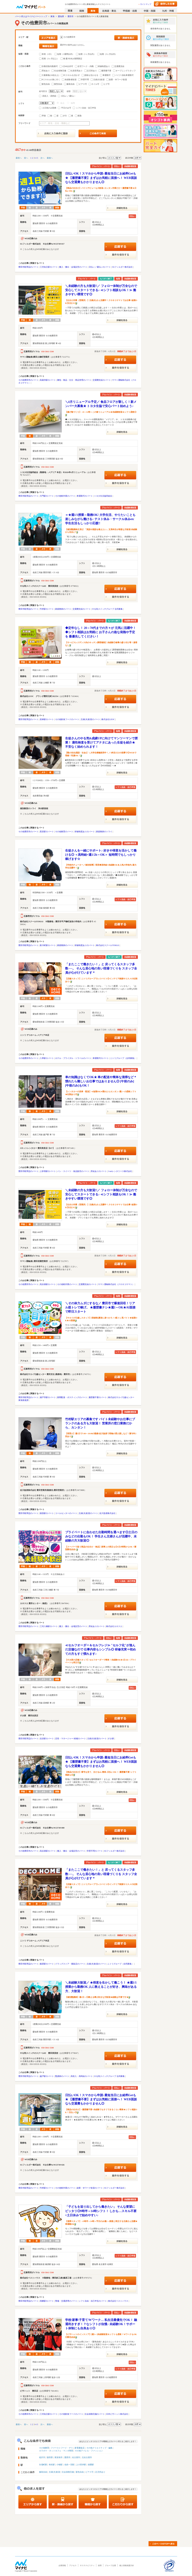  Describe the element at coordinates (119, 66) in the screenshot. I see `交通費支給` at that location.